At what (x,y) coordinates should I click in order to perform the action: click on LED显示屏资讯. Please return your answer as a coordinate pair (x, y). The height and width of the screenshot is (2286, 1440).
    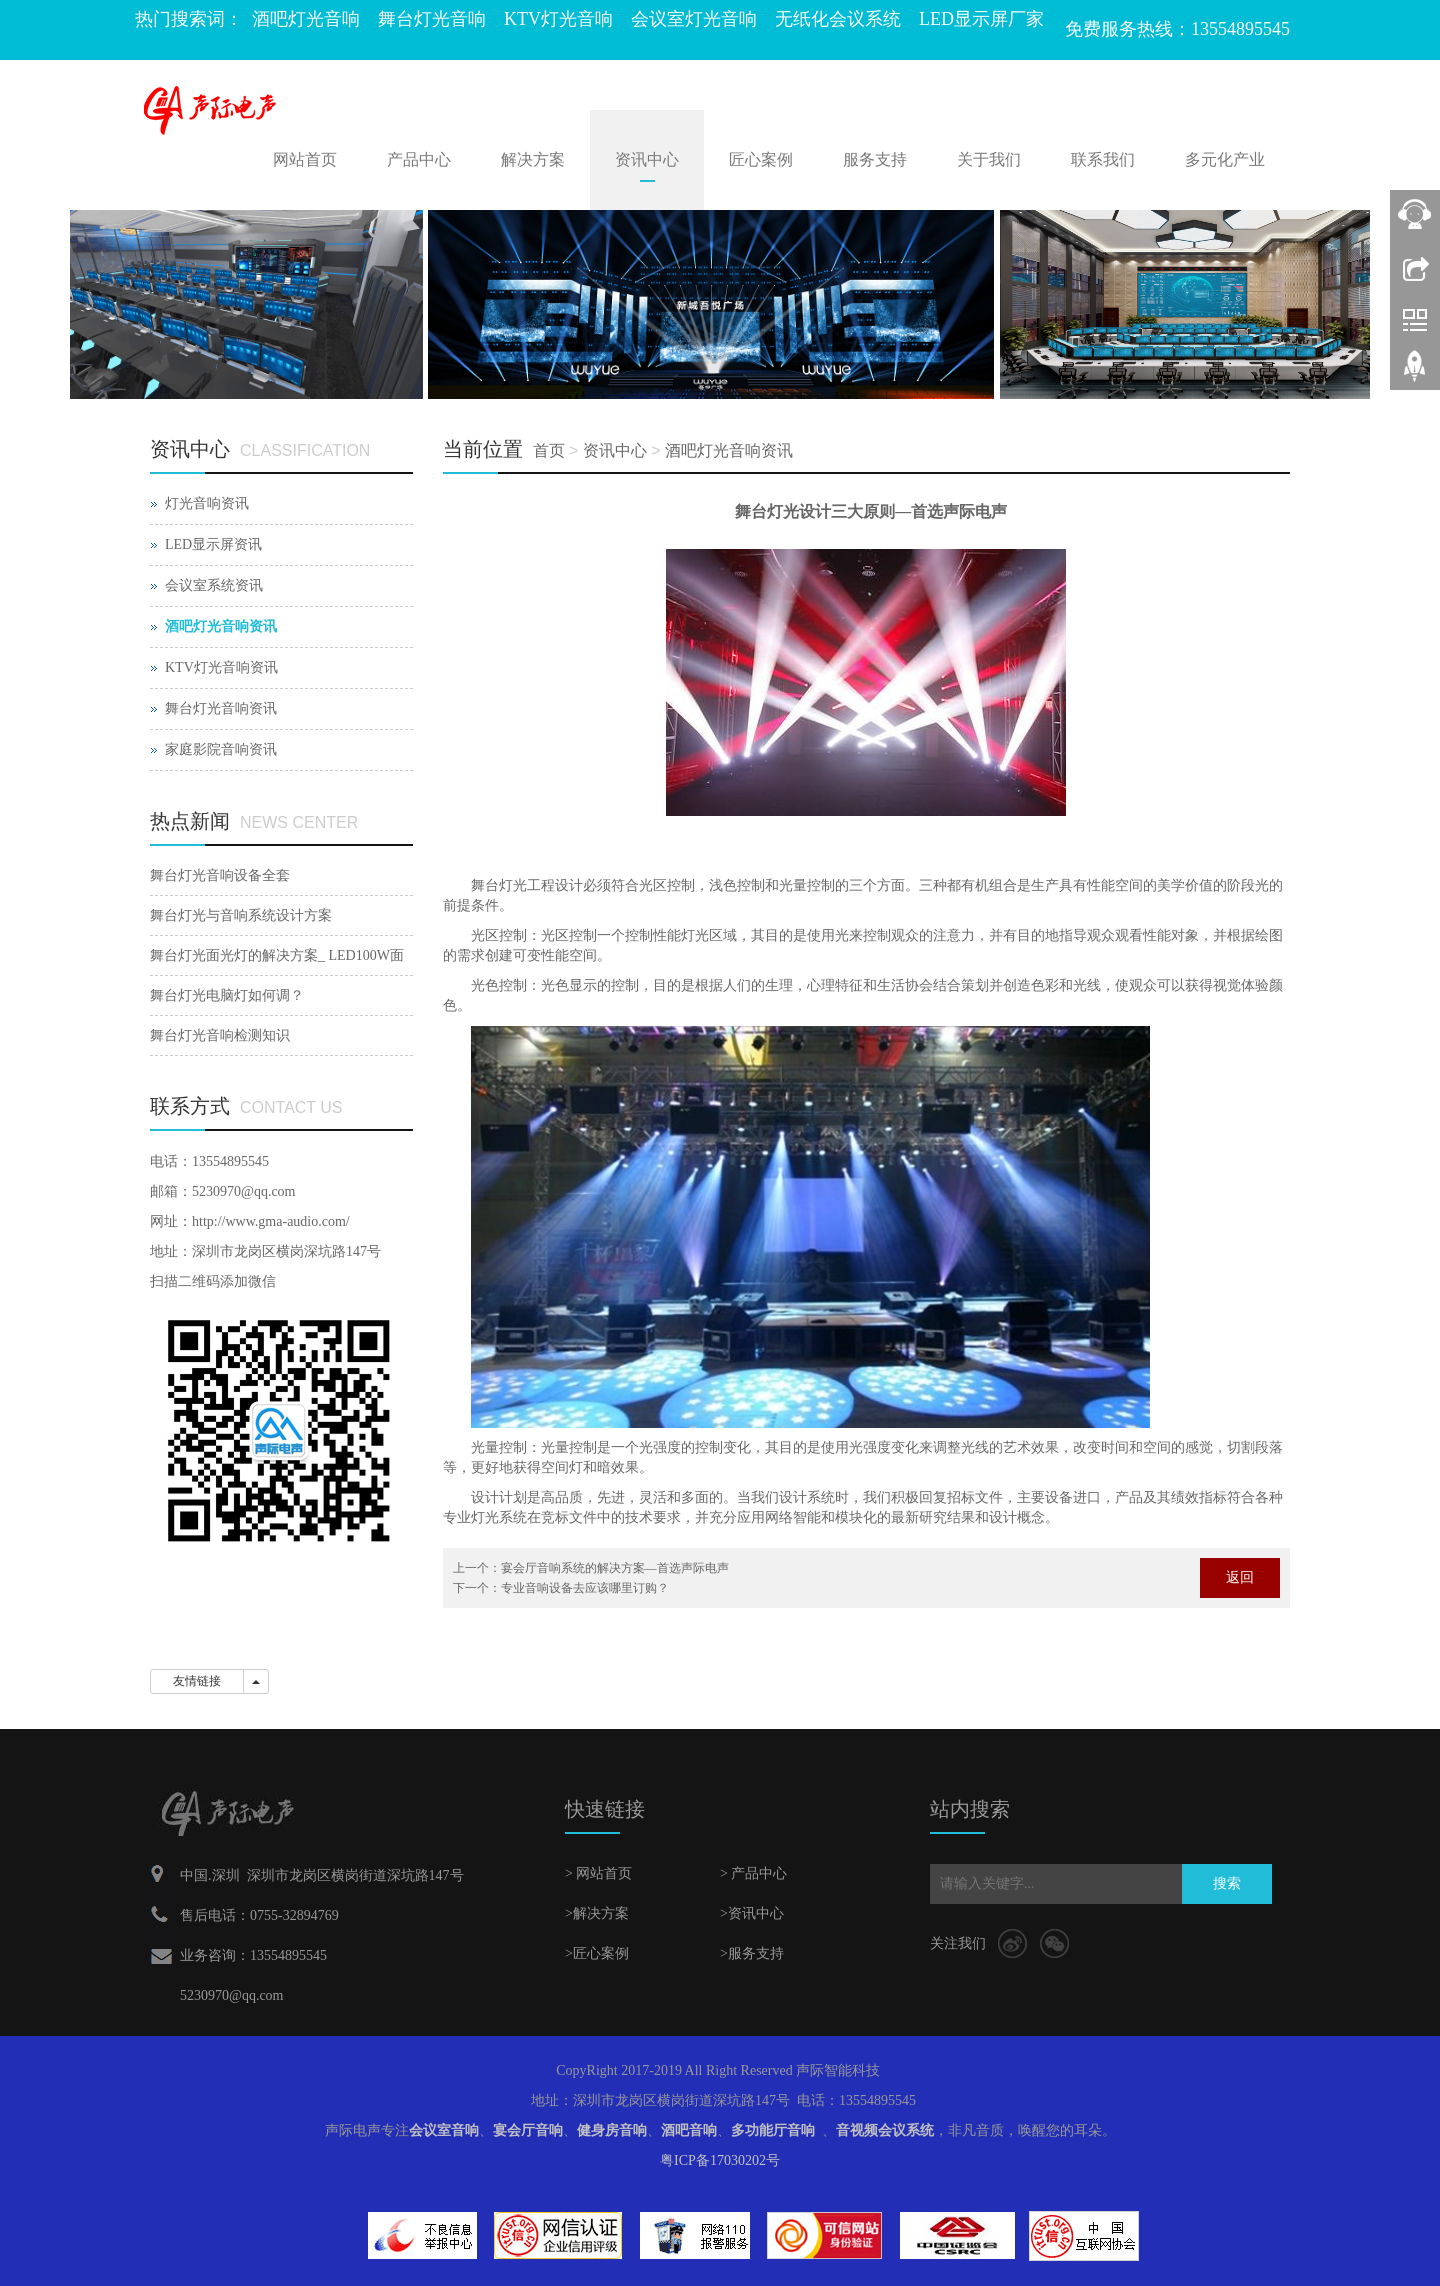
    Looking at the image, I should click on (213, 544).